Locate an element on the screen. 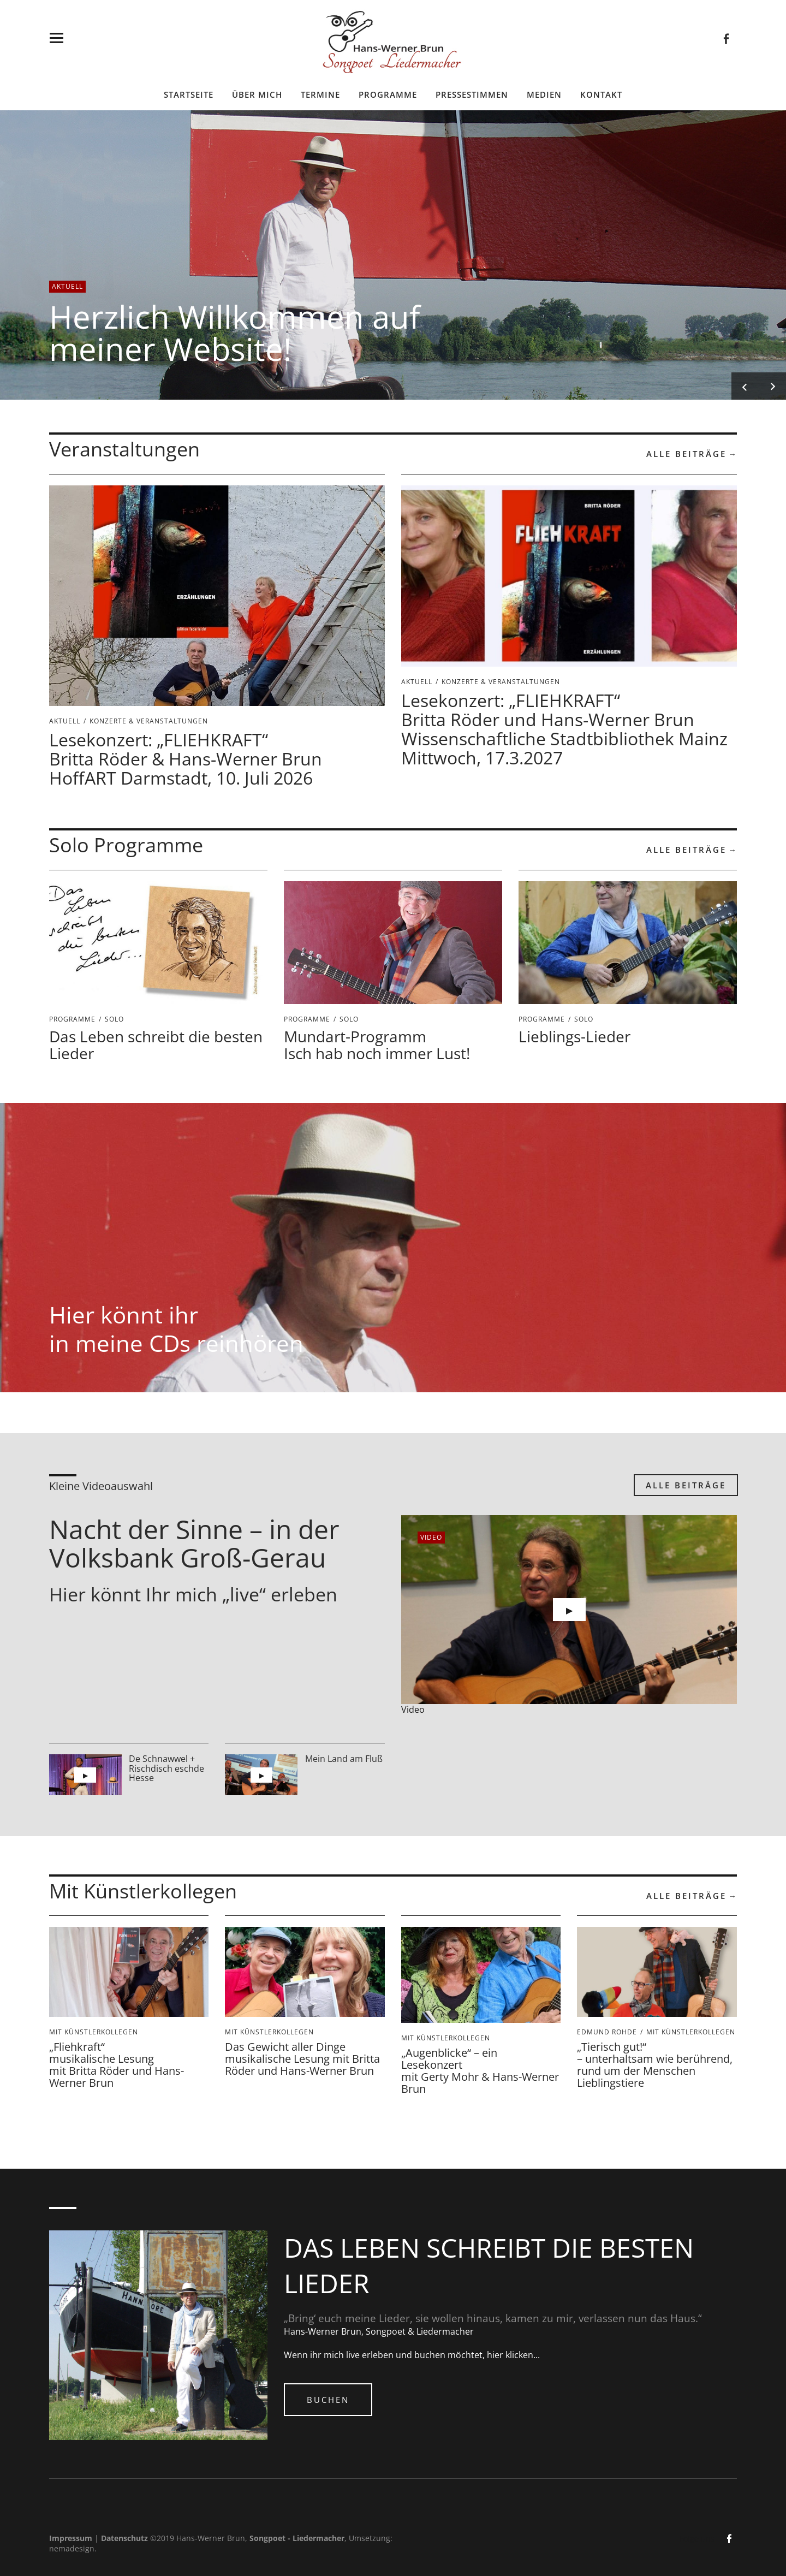 The height and width of the screenshot is (2576, 786). Lesekonzert: „FLIEHKRAFT“Britta Röder und Hans-Werner Brun Wissenschaftliche Stadtbibliothek Mainz Mittwoch, 17.3.2027 is located at coordinates (564, 729).